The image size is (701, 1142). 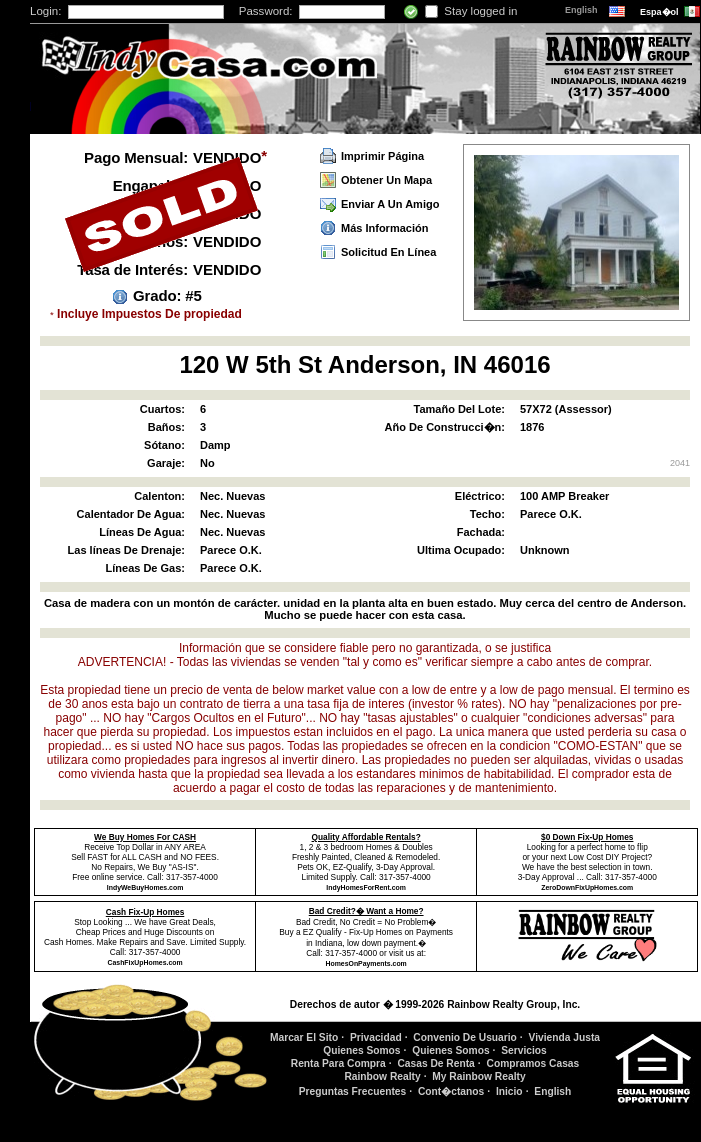 What do you see at coordinates (461, 550) in the screenshot?
I see `Ultima Ocupado:` at bounding box center [461, 550].